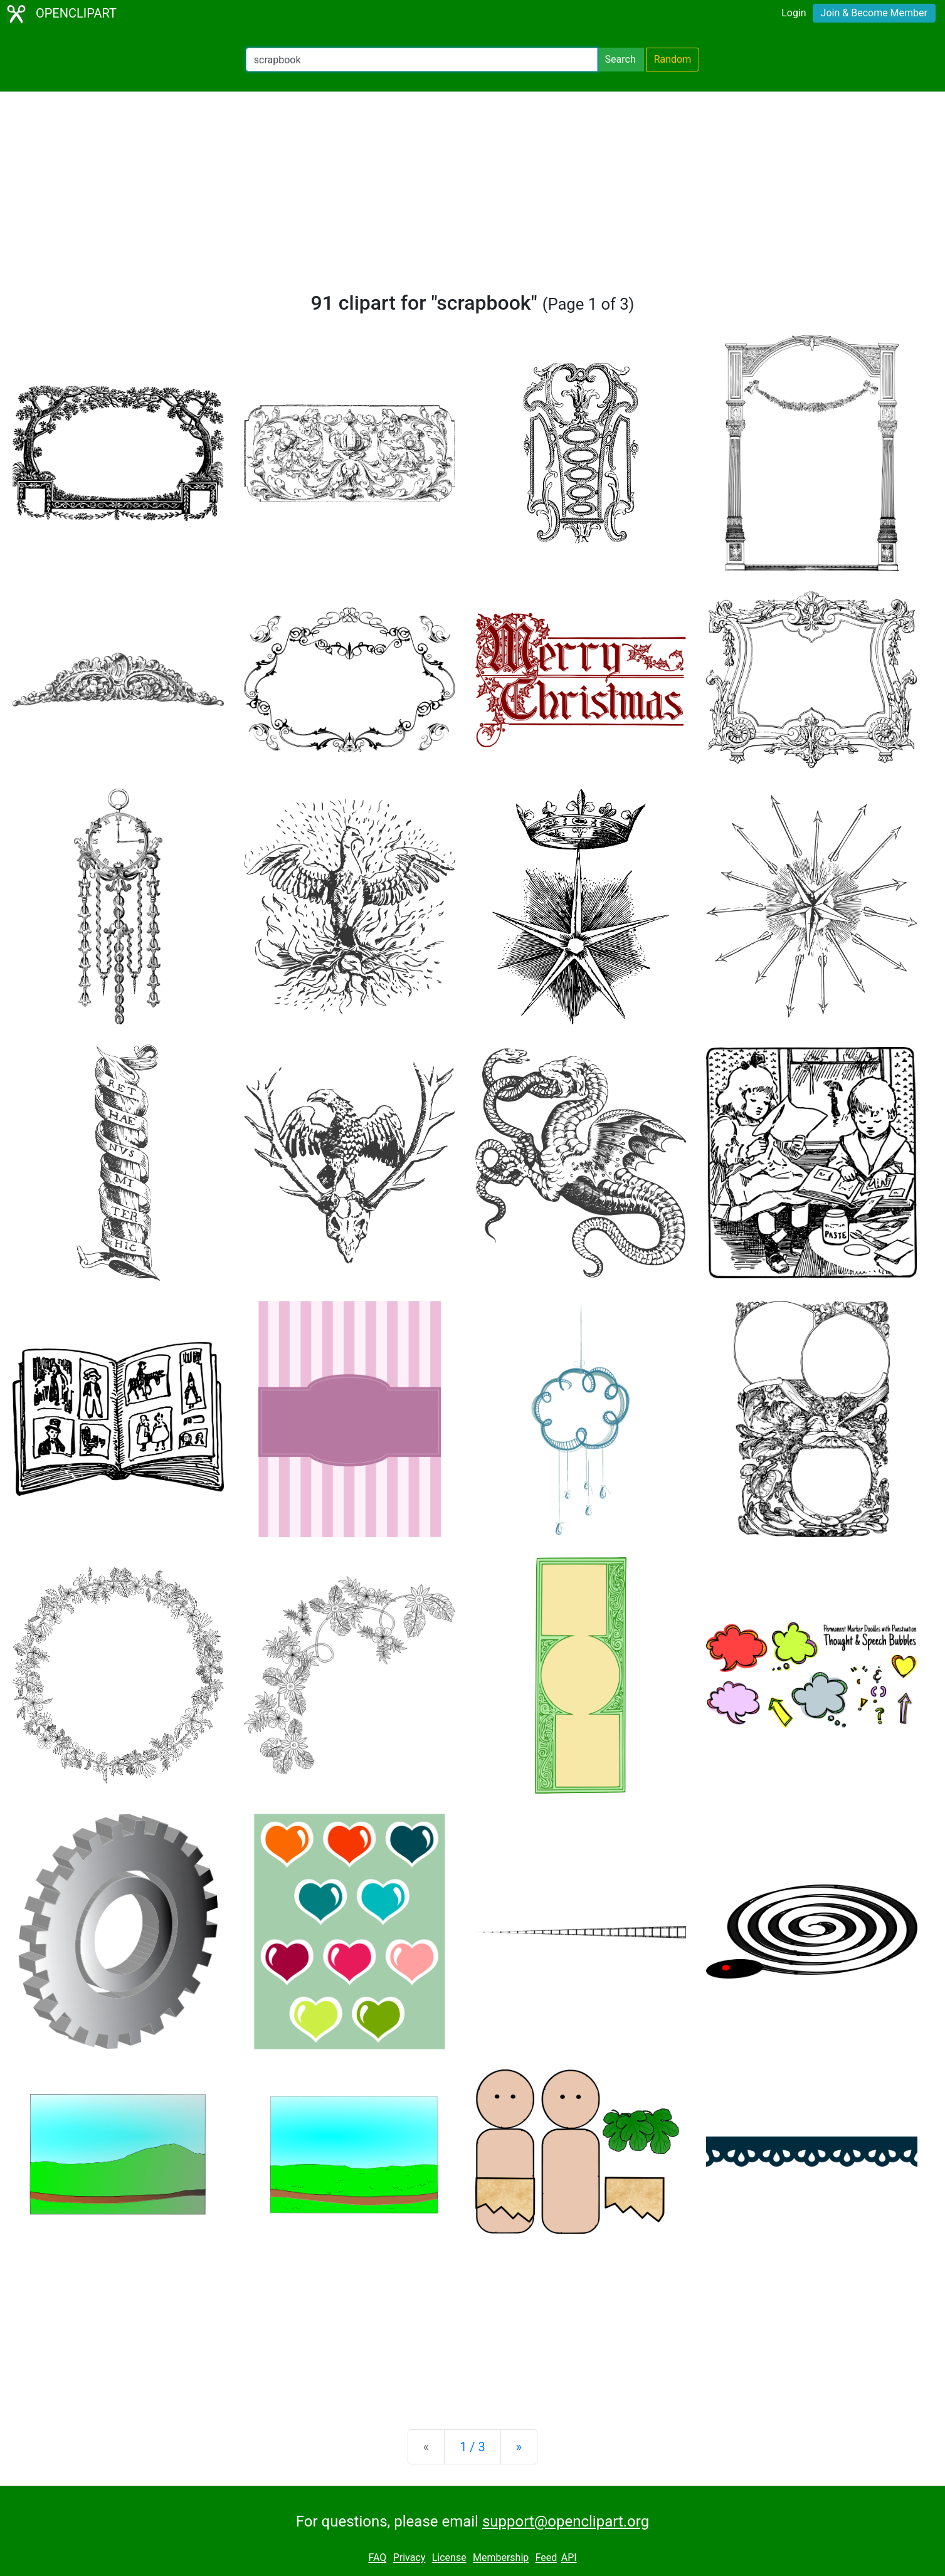  I want to click on API, so click(569, 2558).